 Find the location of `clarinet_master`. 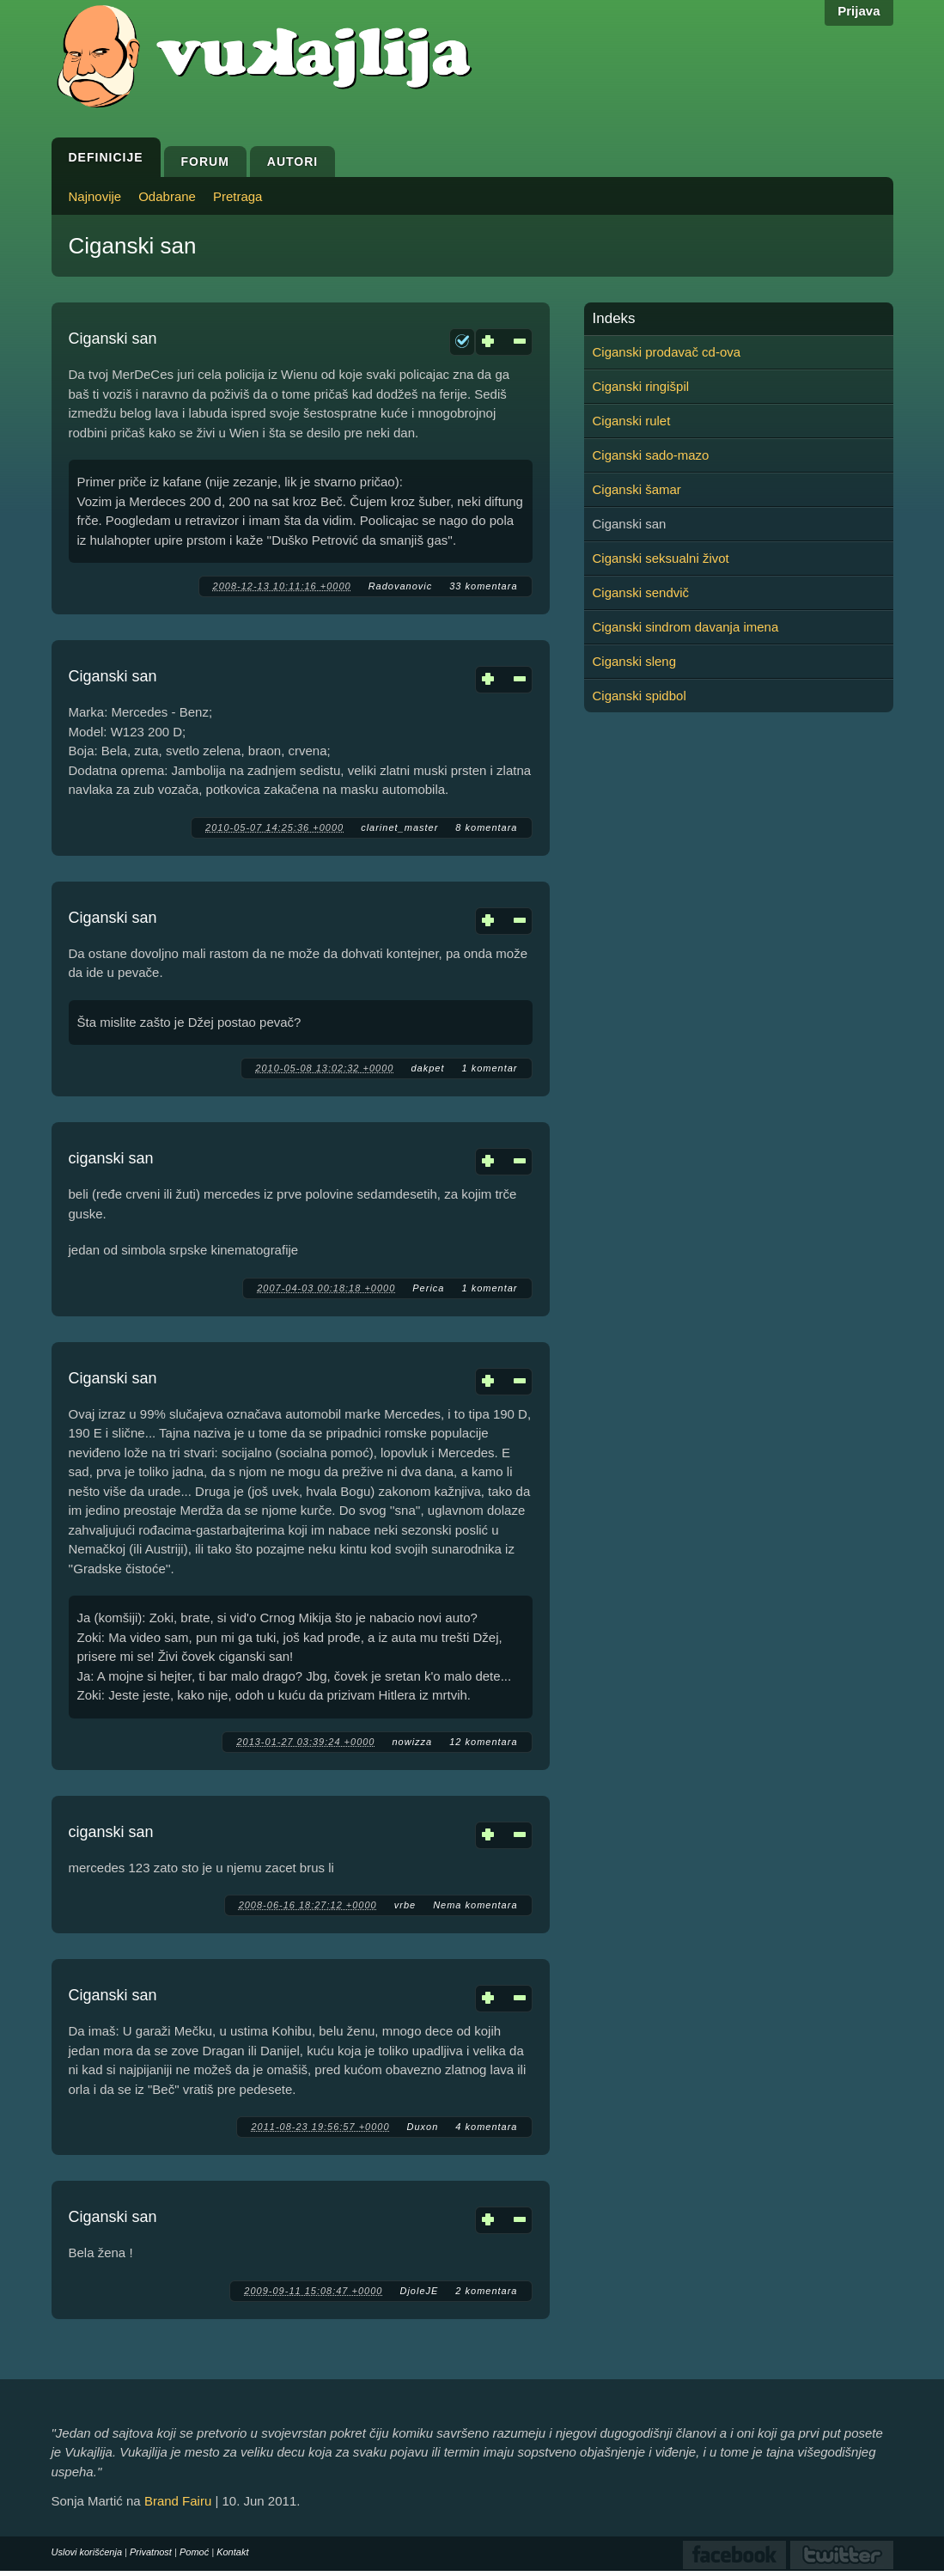

clarinet_master is located at coordinates (399, 827).